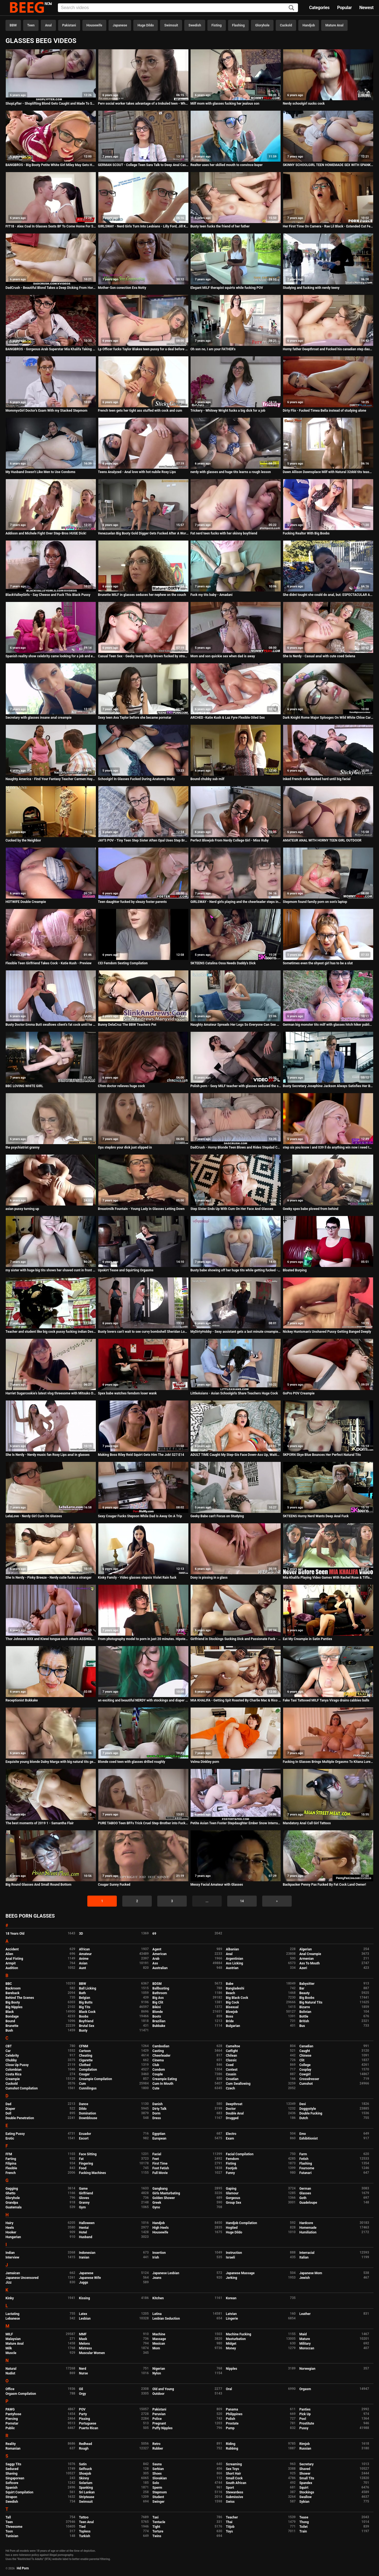  Describe the element at coordinates (85, 2531) in the screenshot. I see `Topless` at that location.